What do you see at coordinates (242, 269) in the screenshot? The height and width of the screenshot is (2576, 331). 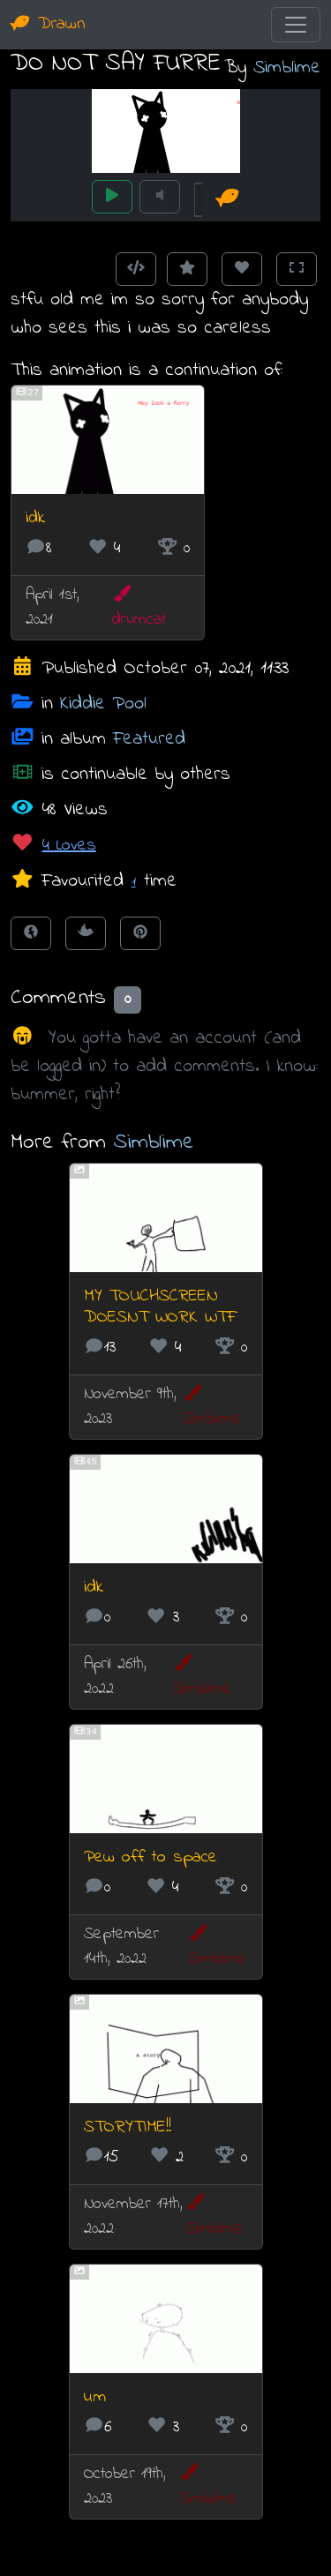 I see `[Love this animation]` at bounding box center [242, 269].